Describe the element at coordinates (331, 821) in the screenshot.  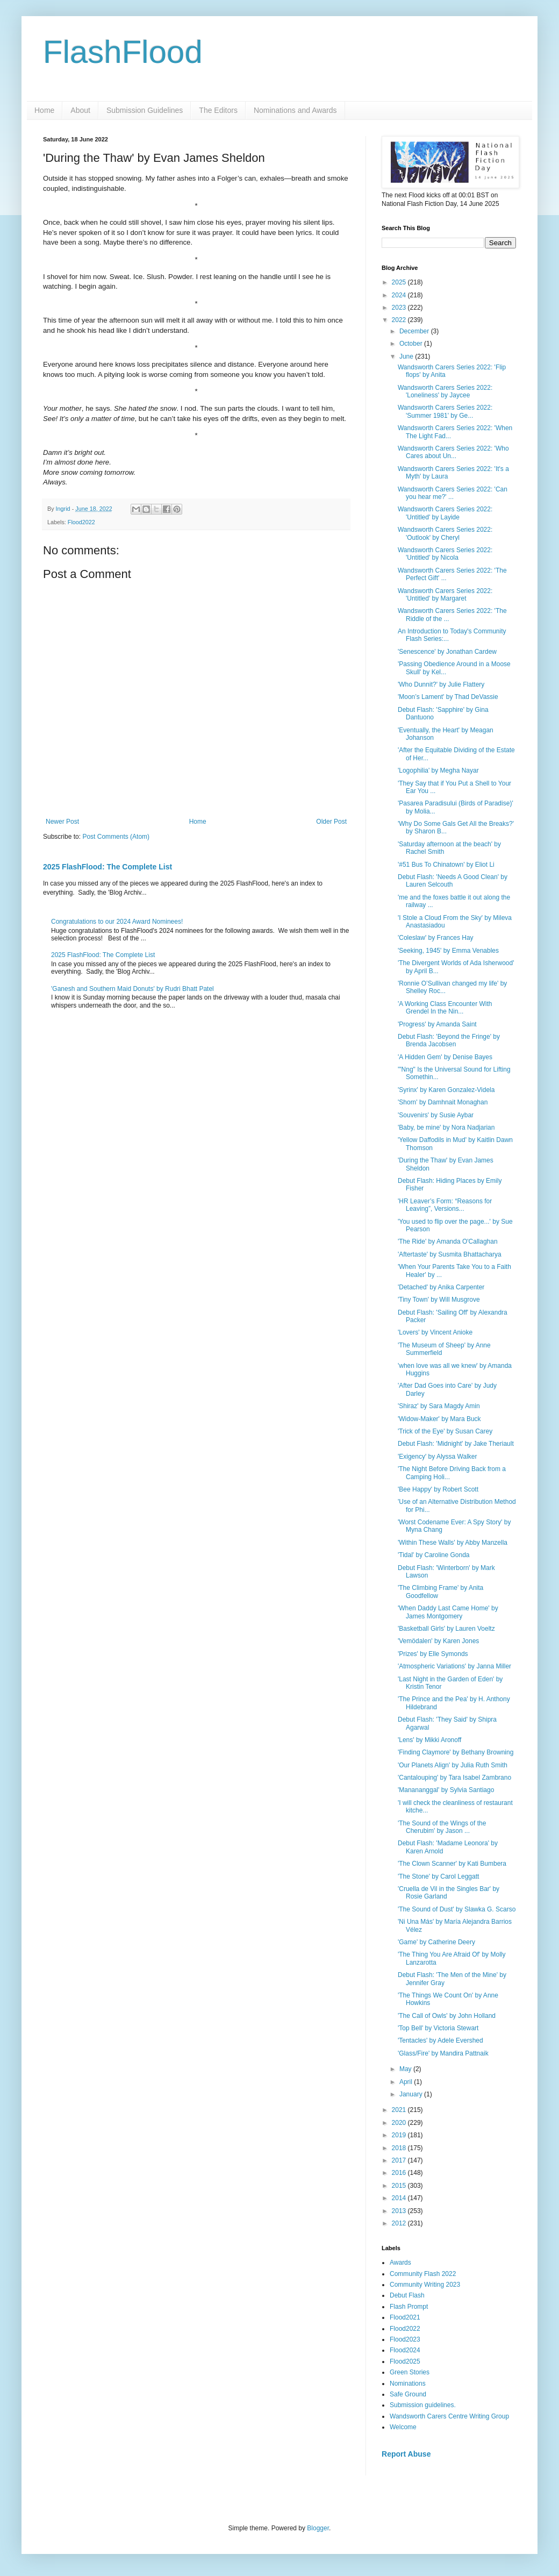
I see `Older Post` at that location.